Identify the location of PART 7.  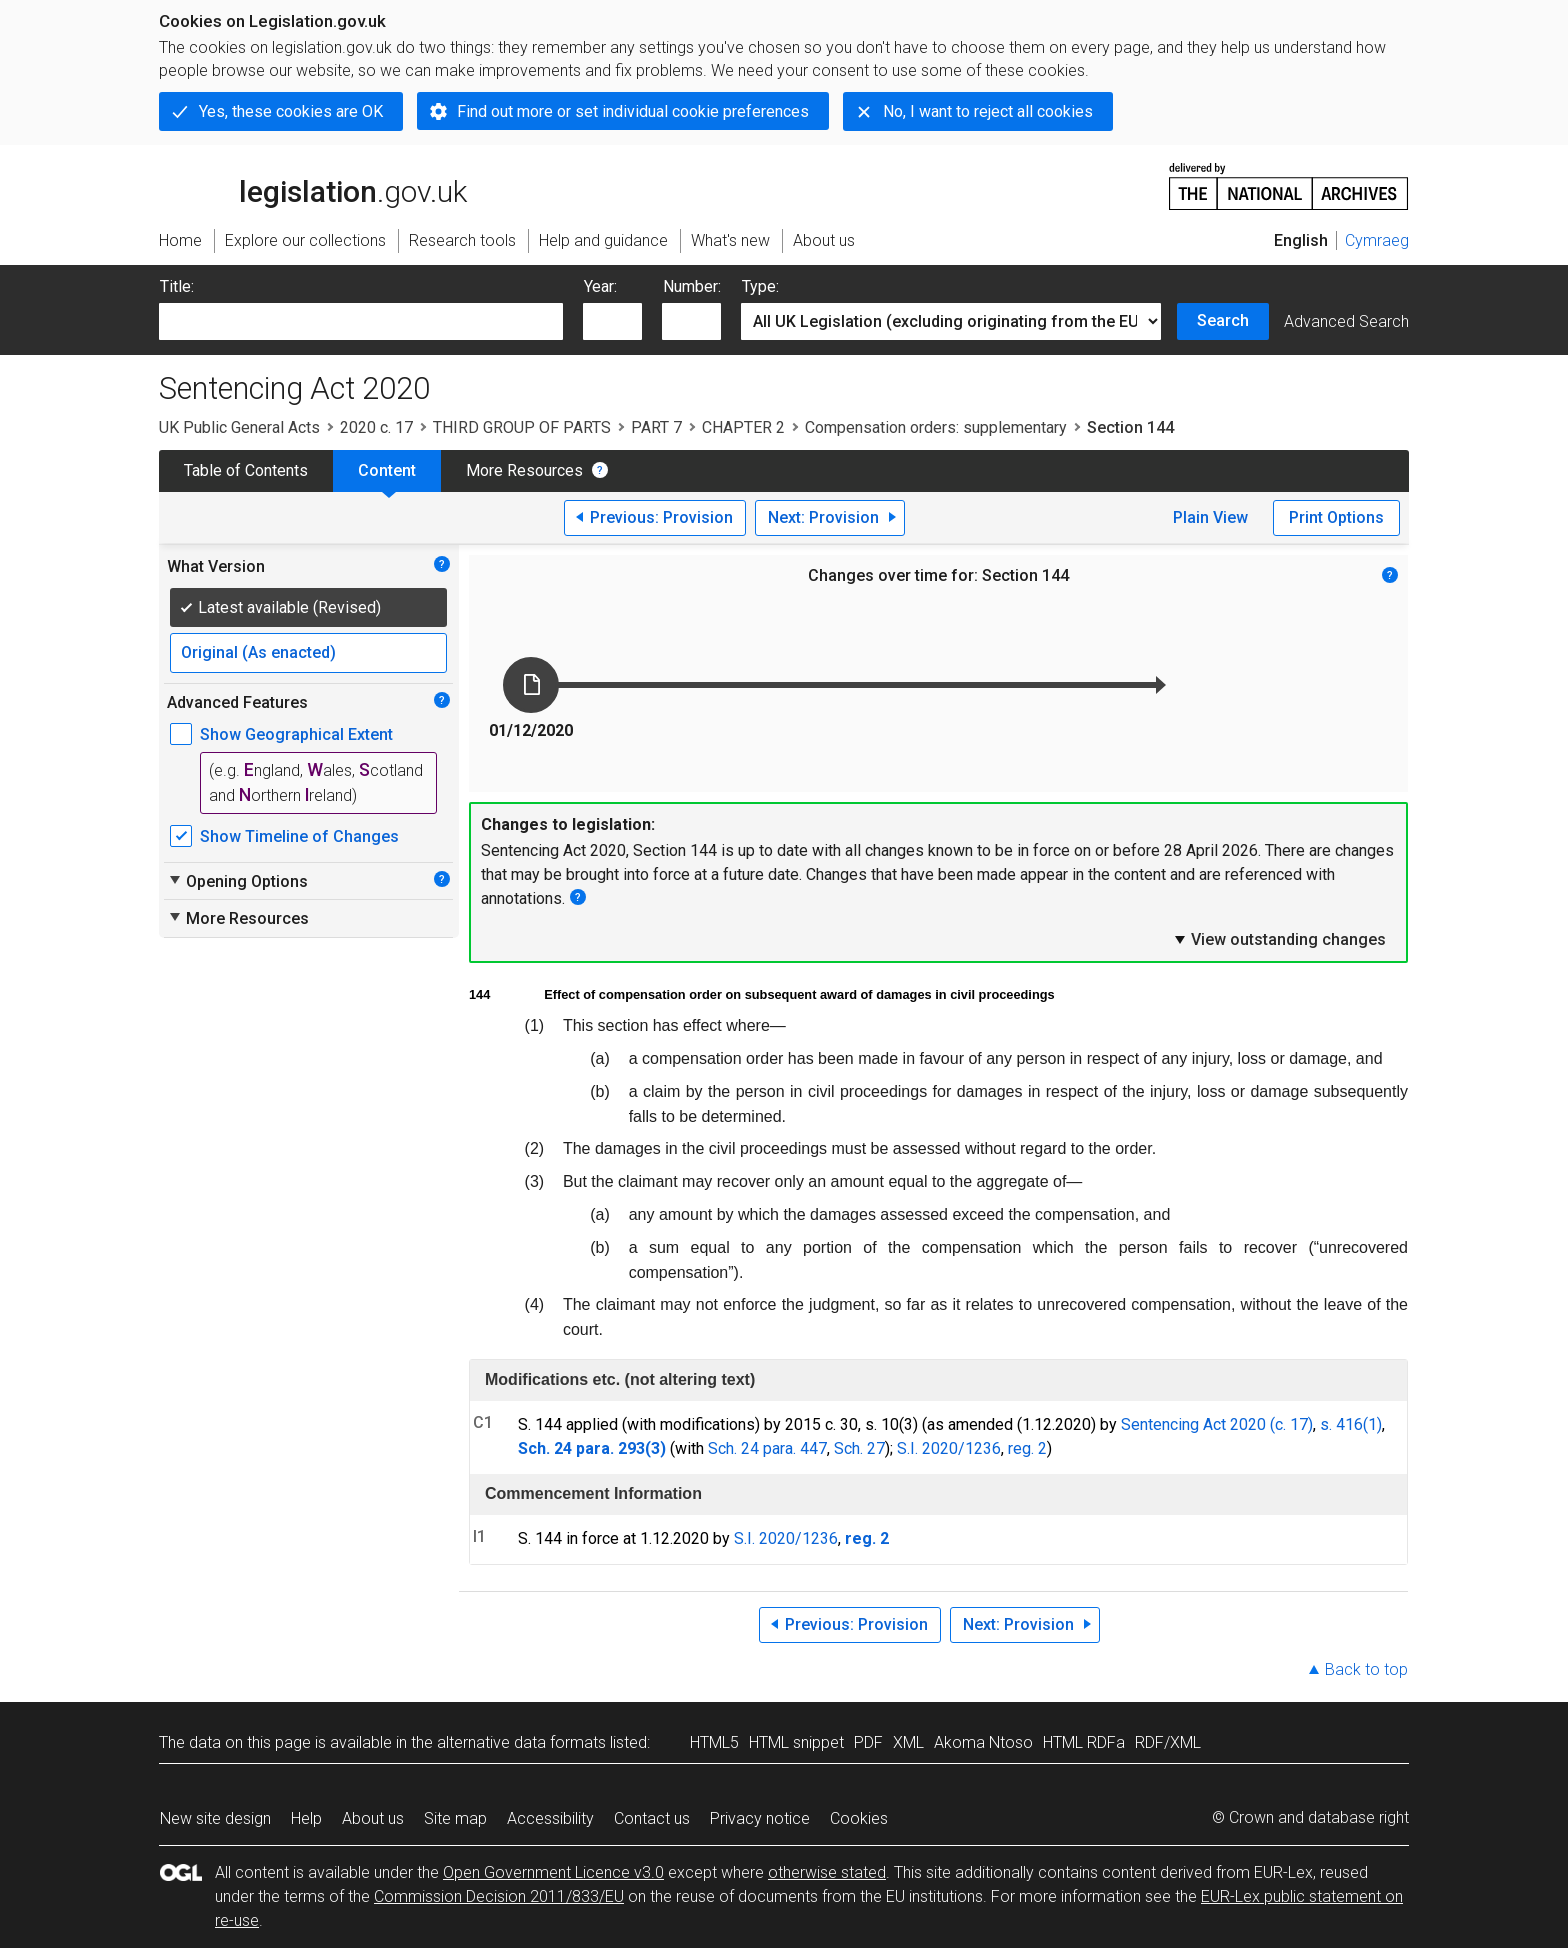
(656, 427).